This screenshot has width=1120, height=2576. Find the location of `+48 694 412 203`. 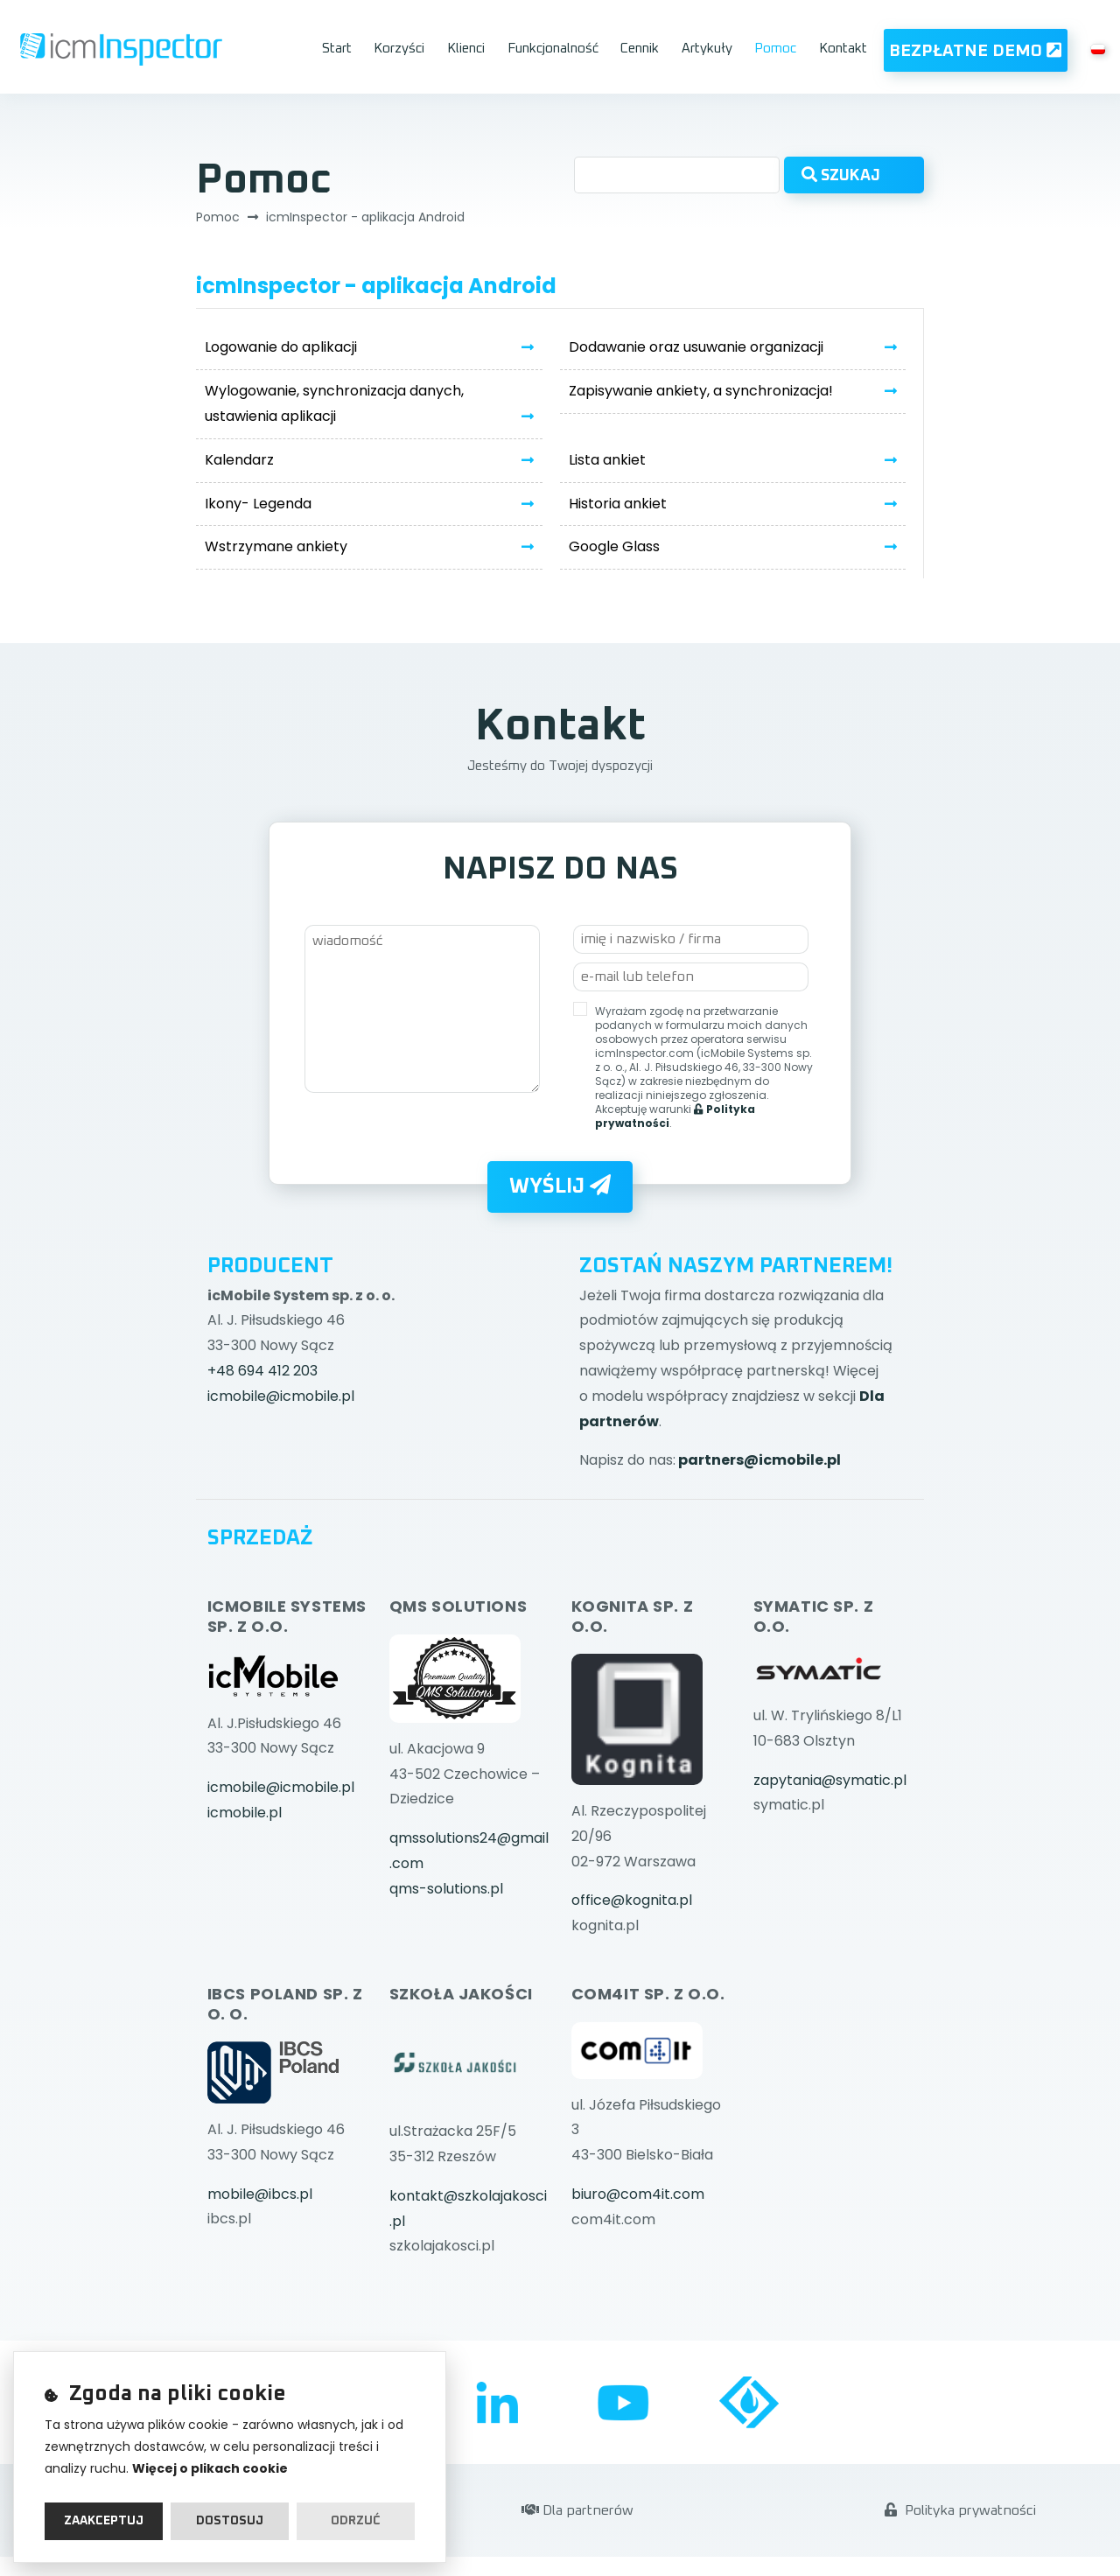

+48 694 412 203 is located at coordinates (262, 1371).